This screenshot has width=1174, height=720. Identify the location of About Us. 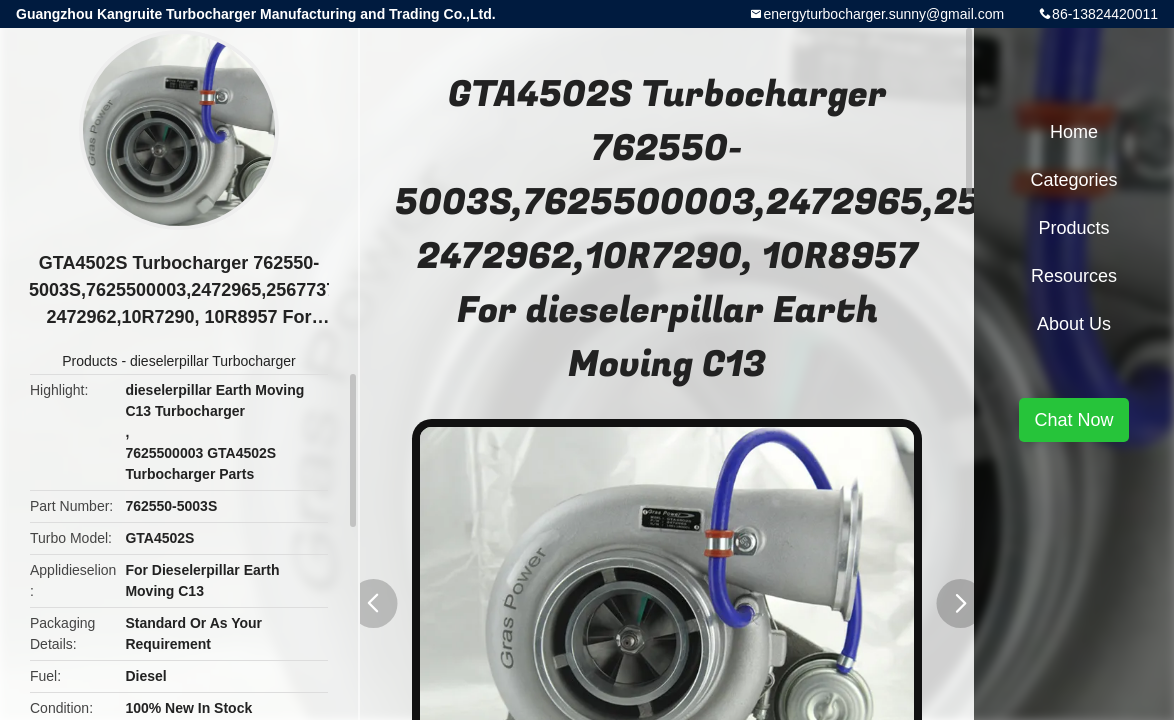
(1074, 324).